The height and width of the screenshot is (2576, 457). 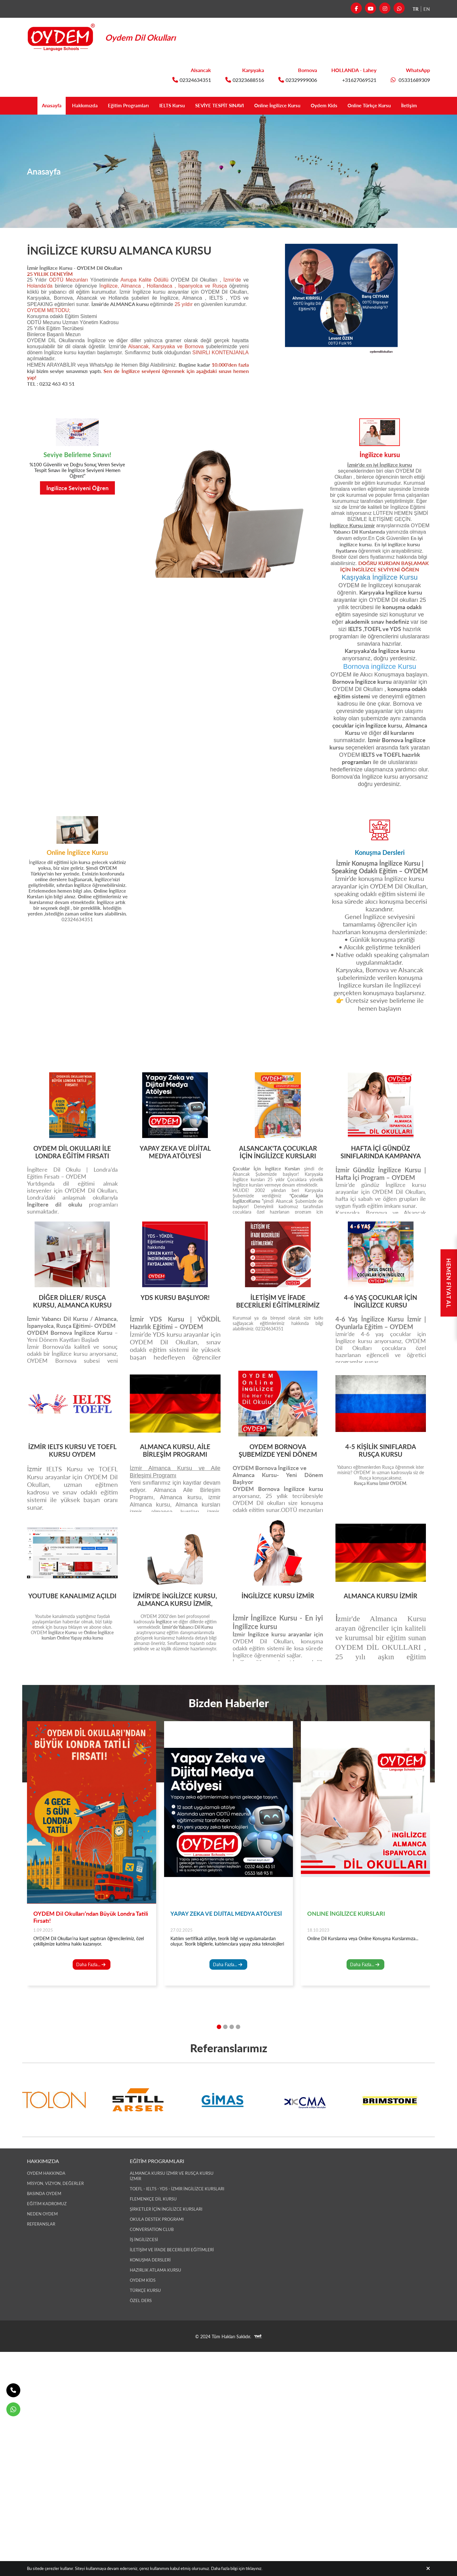 What do you see at coordinates (191, 80) in the screenshot?
I see `02324634351` at bounding box center [191, 80].